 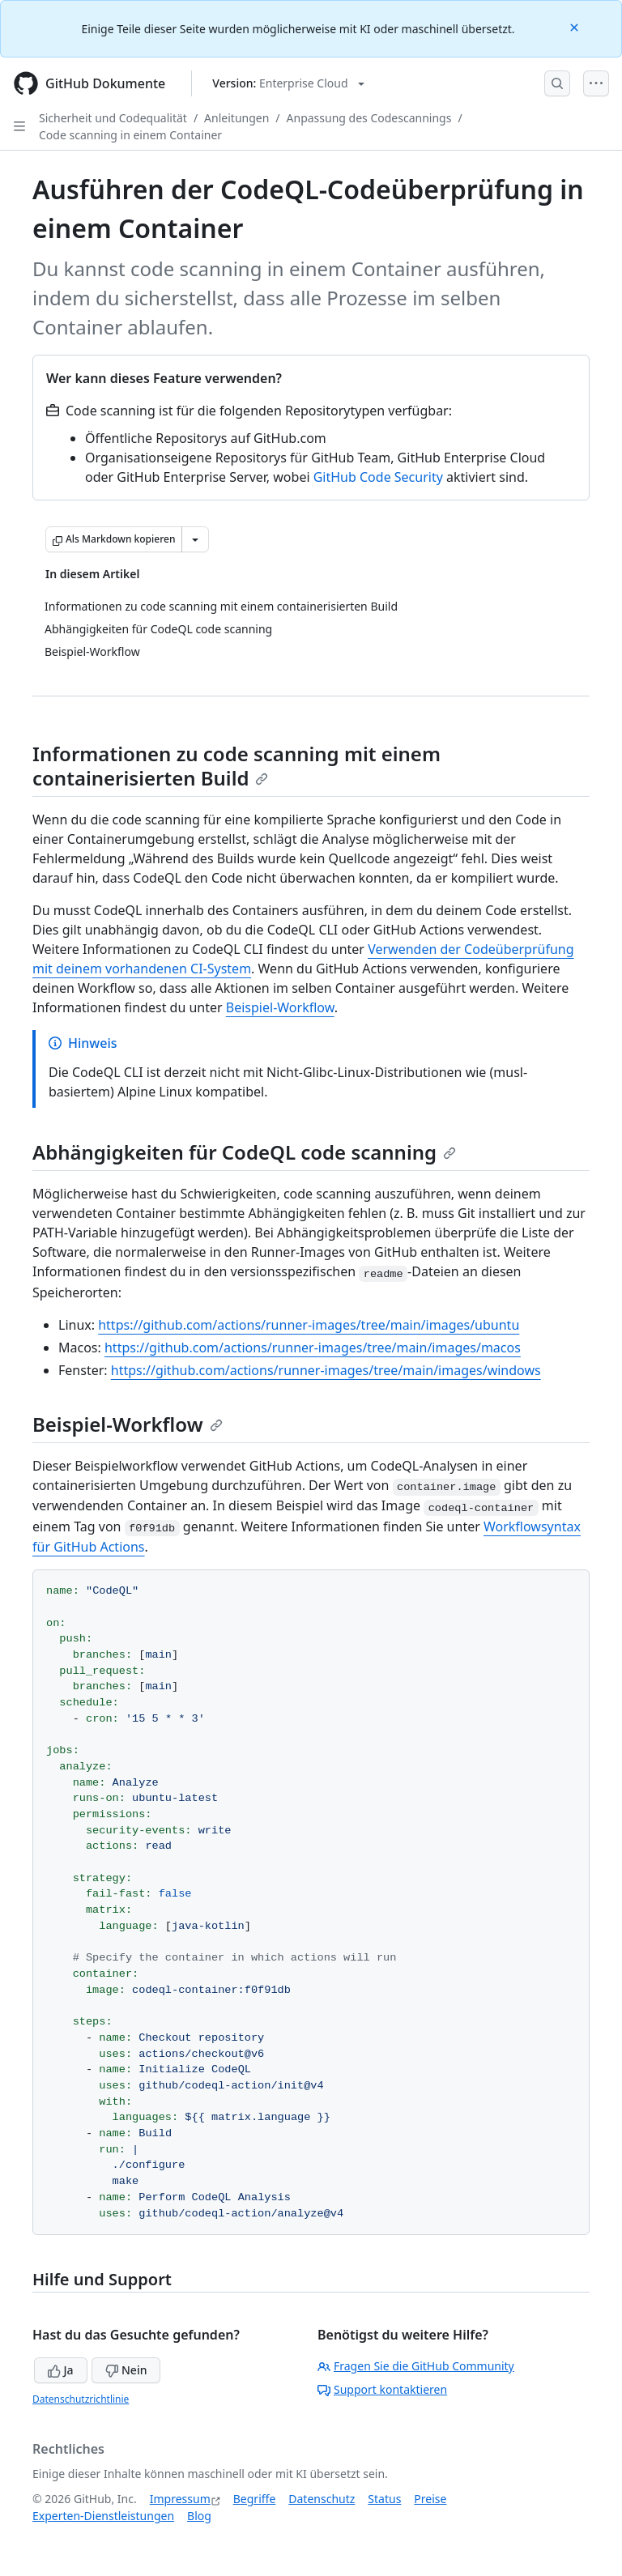 What do you see at coordinates (236, 118) in the screenshot?
I see `Anleitungen` at bounding box center [236, 118].